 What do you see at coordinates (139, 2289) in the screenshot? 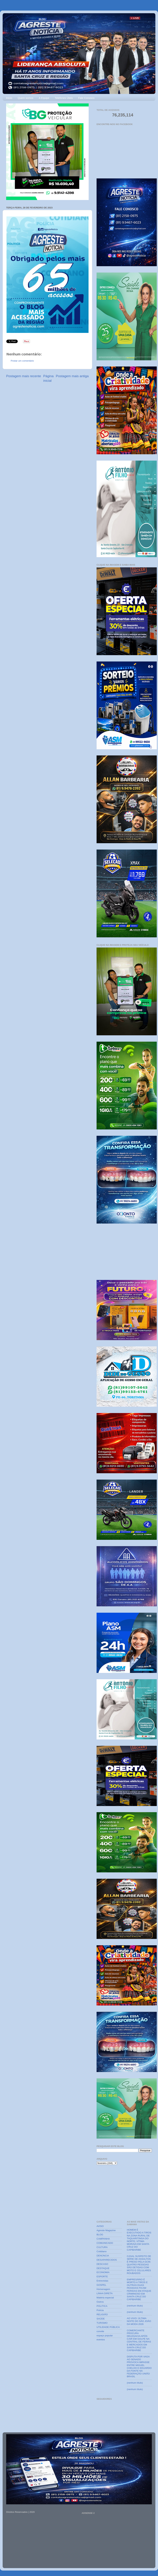
I see `EMPRESÁRIO É MORTO A TIROS E OUTRAS DUAS PESSOAS FICAM FERIDAS EM ATAQUE CRIMINOSO EM SANTA CRUZ DO CAPIBARIBE` at bounding box center [139, 2289].